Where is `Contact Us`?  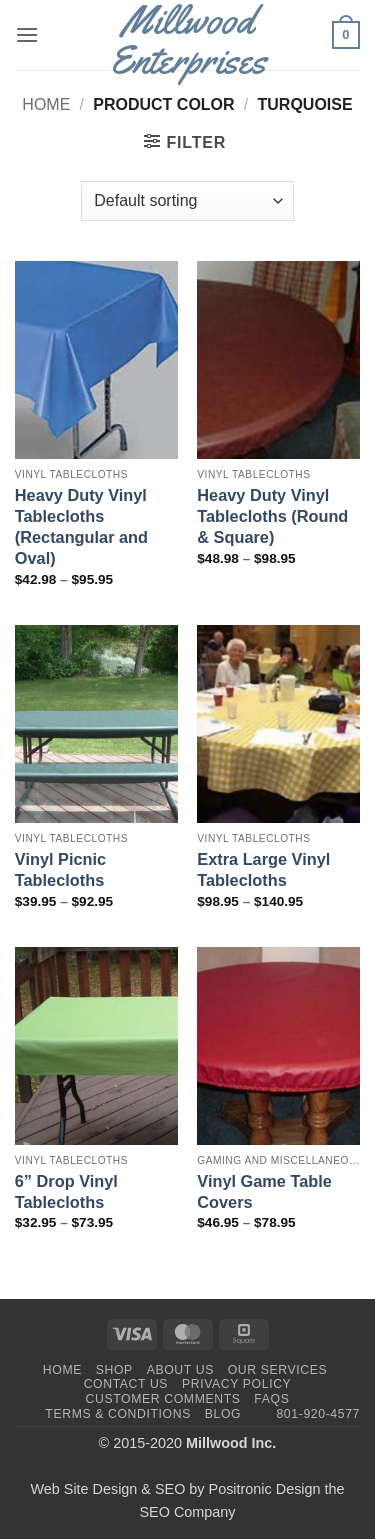
Contact Us is located at coordinates (126, 1384).